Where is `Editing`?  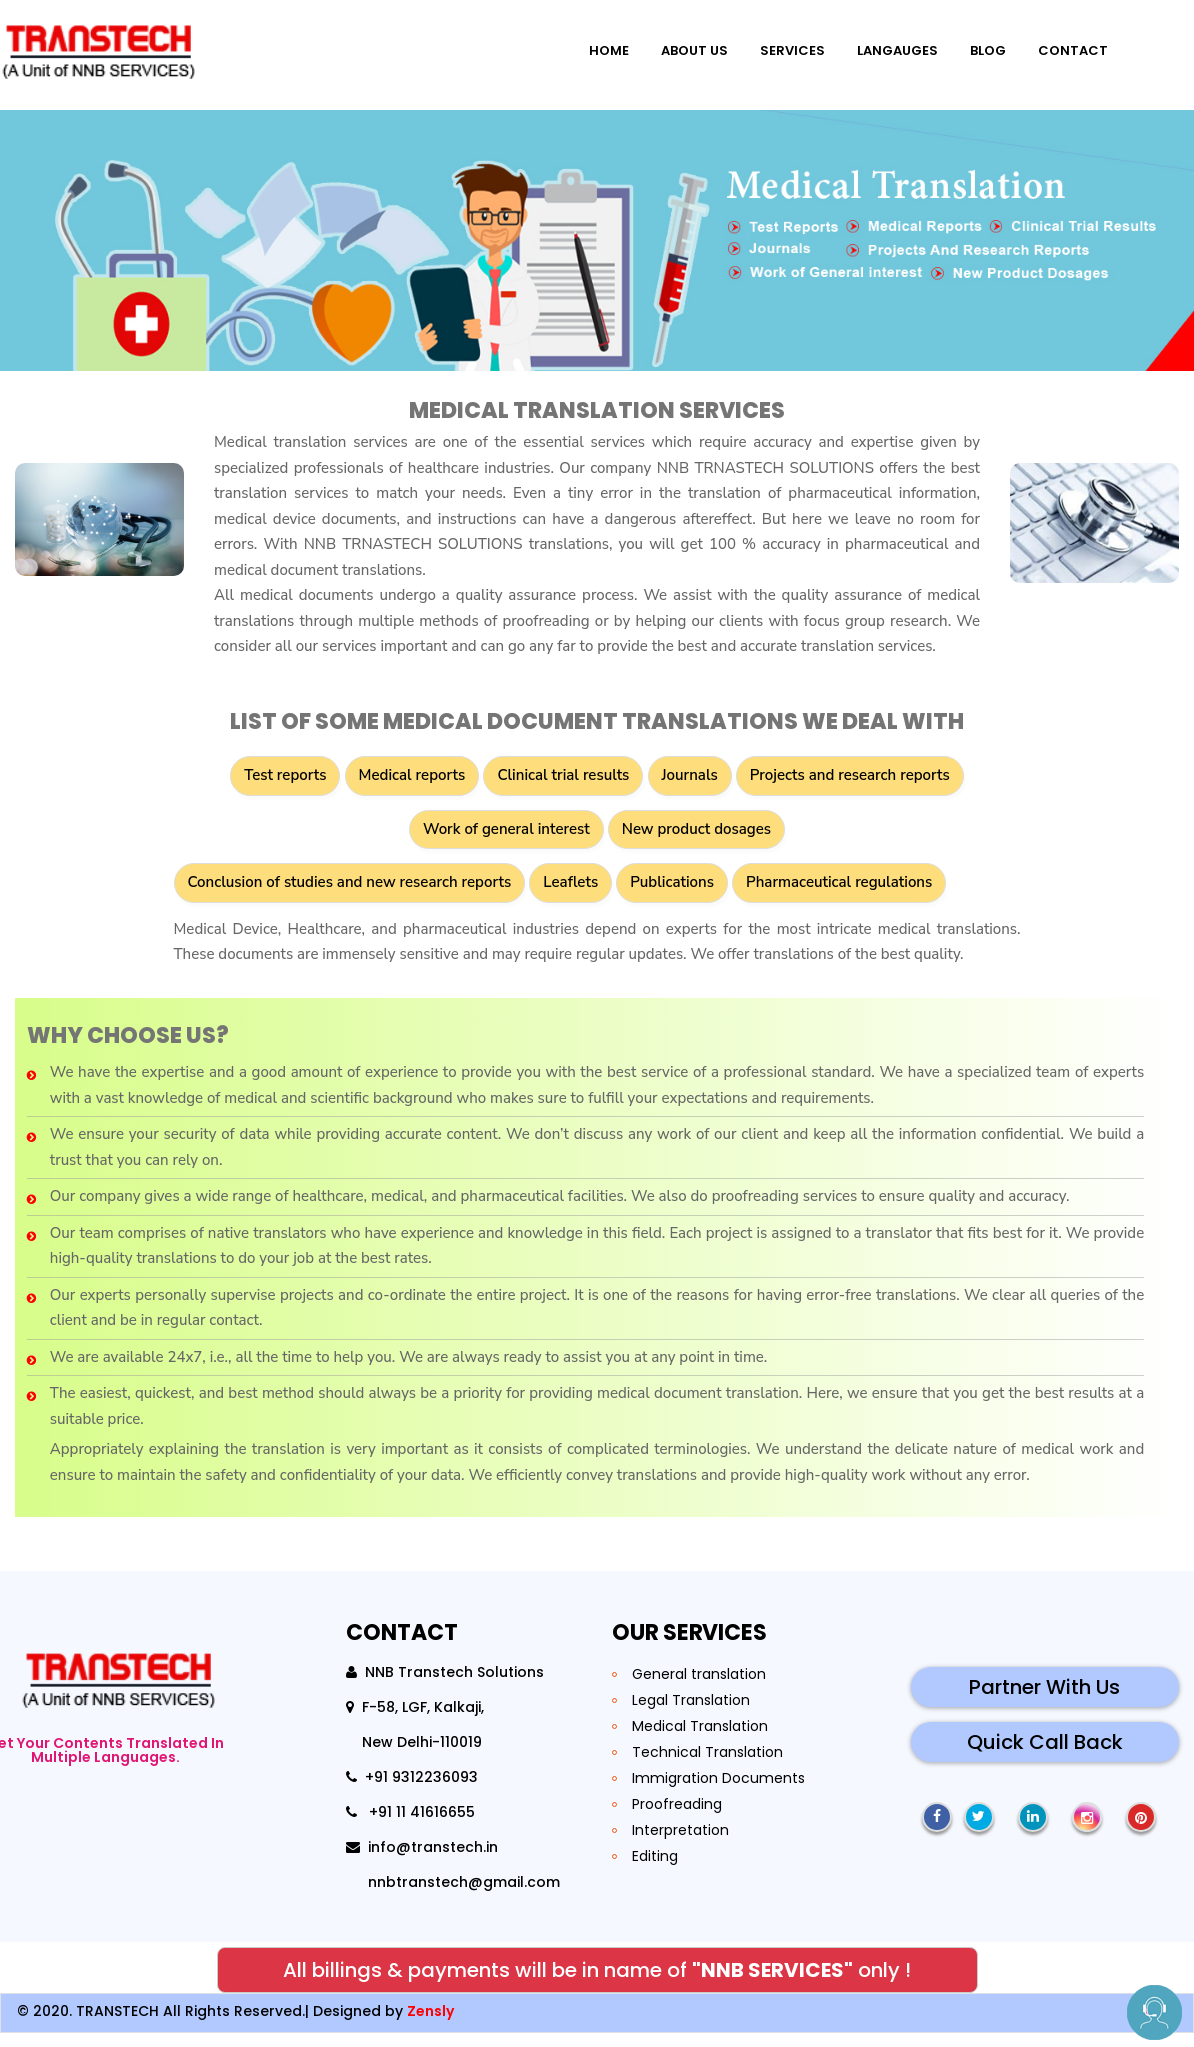 Editing is located at coordinates (655, 1870).